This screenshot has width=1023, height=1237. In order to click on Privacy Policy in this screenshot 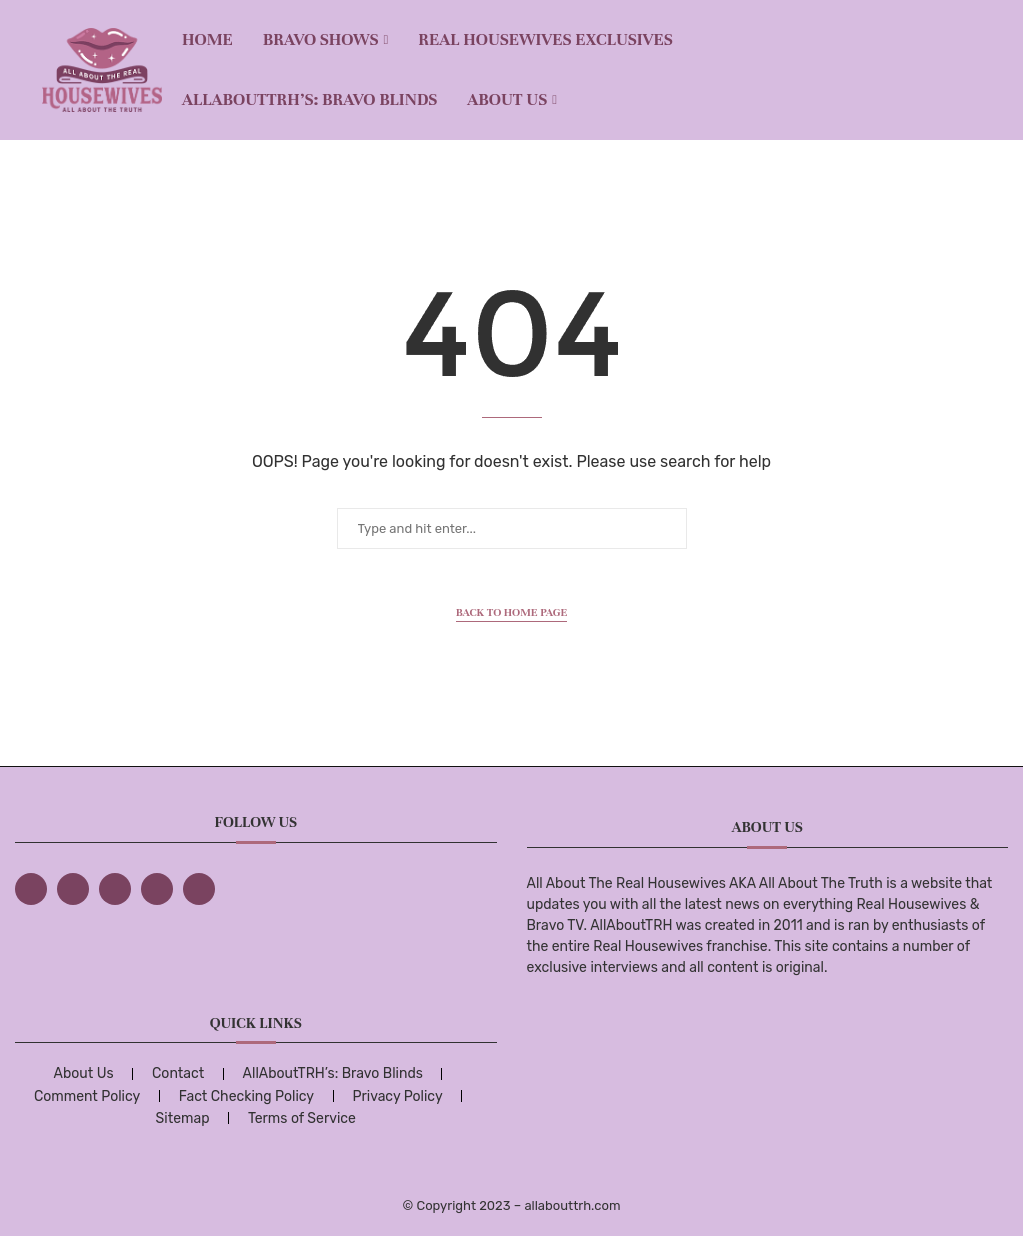, I will do `click(397, 1096)`.